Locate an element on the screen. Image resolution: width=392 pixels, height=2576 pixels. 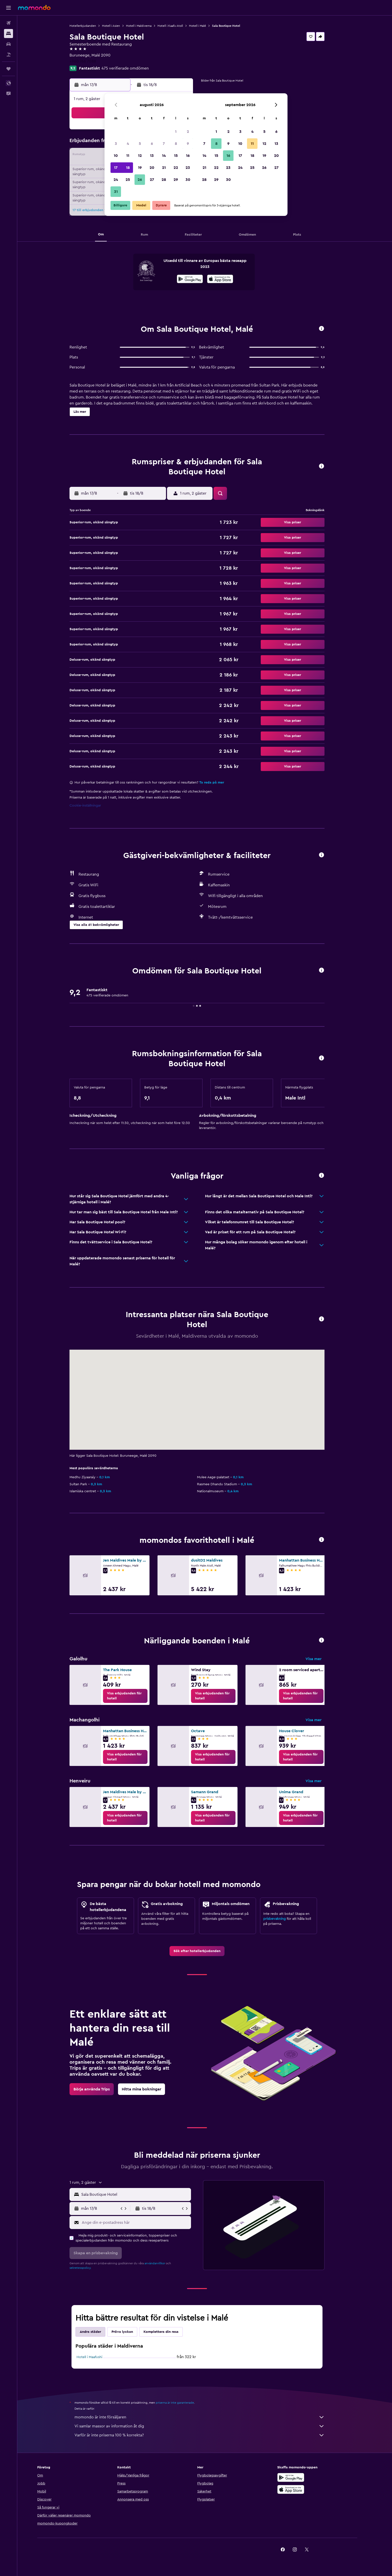
22 [button] is located at coordinates (176, 168).